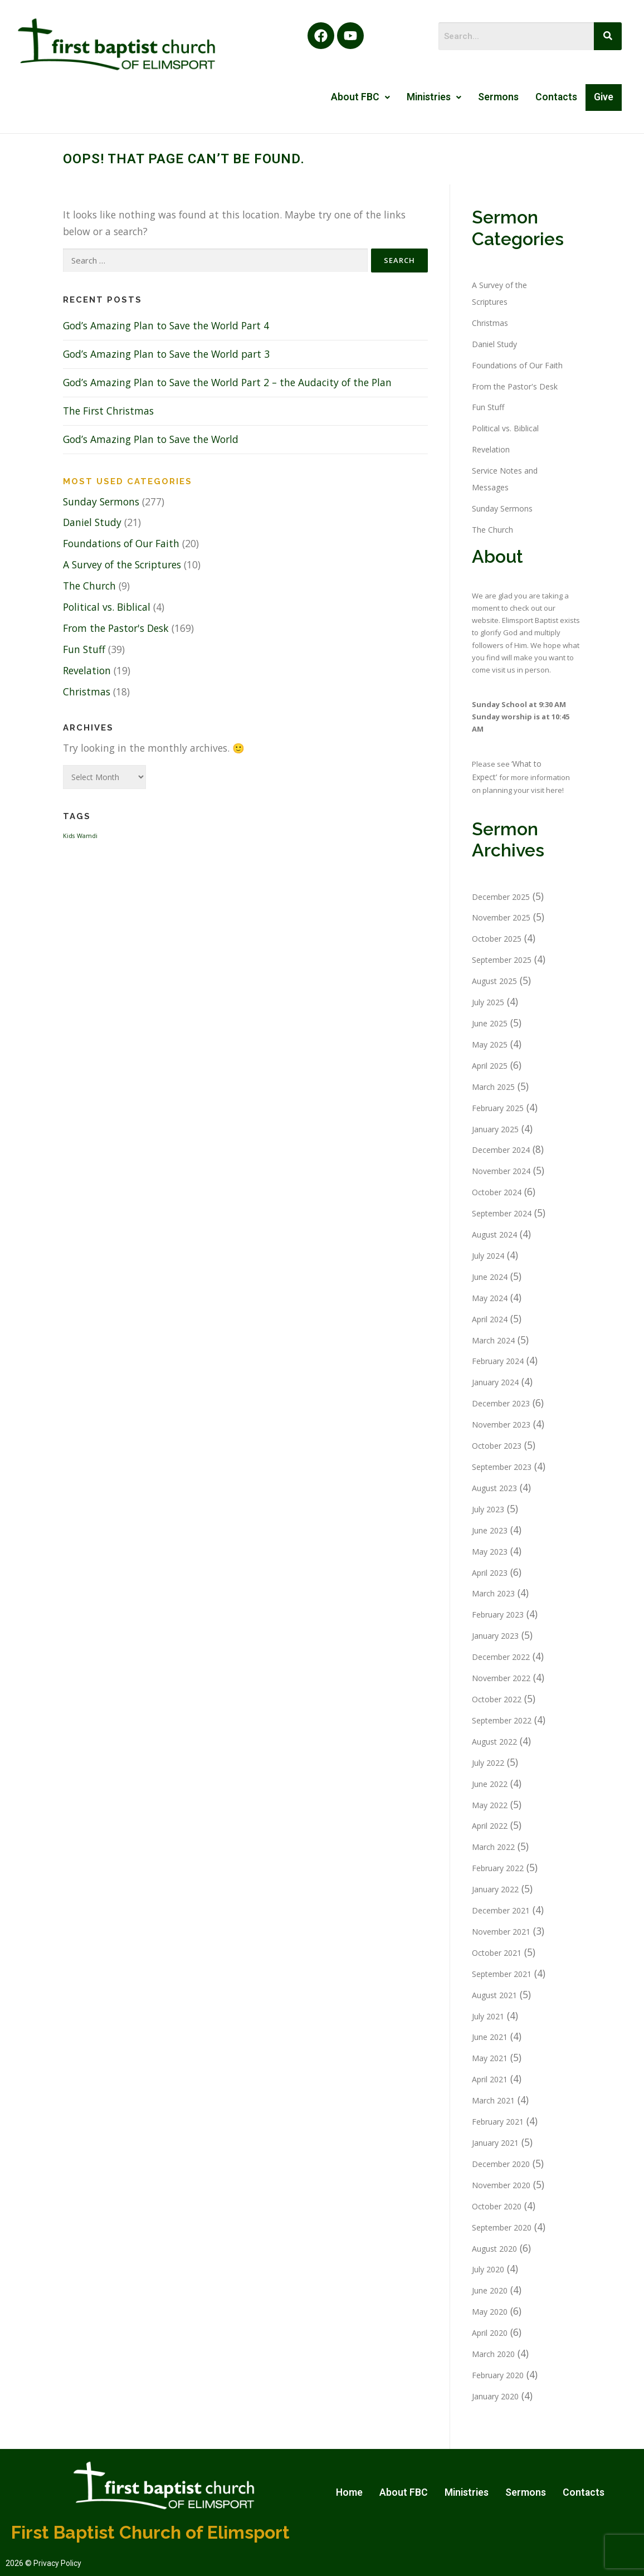 This screenshot has height=2576, width=644. What do you see at coordinates (498, 2375) in the screenshot?
I see `February 2020` at bounding box center [498, 2375].